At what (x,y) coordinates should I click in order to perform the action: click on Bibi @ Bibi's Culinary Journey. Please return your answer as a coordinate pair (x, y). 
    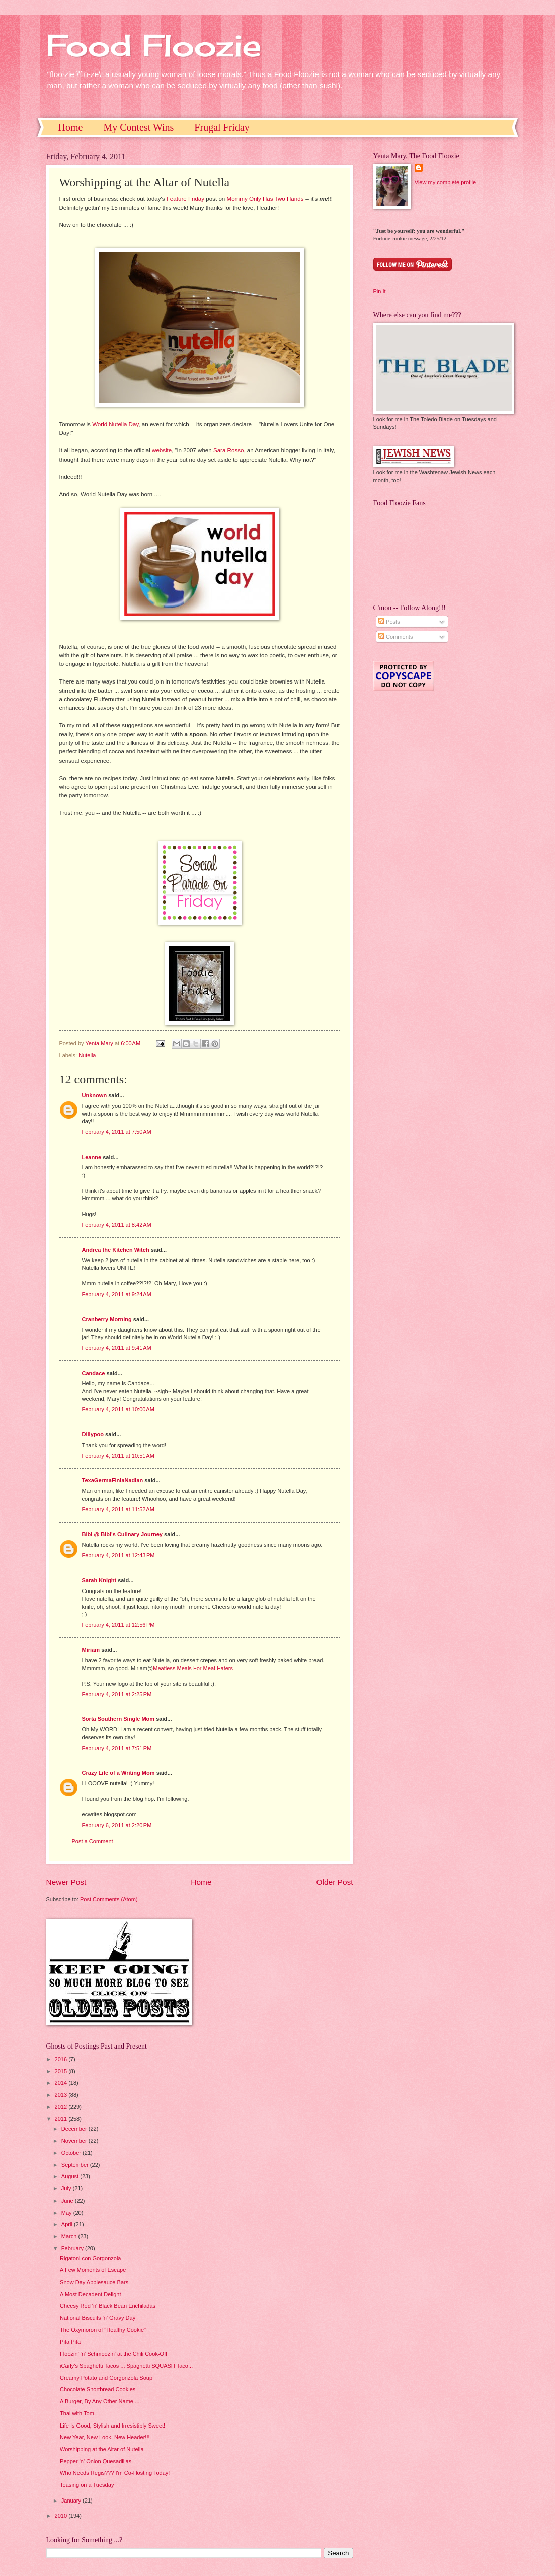
    Looking at the image, I should click on (122, 1534).